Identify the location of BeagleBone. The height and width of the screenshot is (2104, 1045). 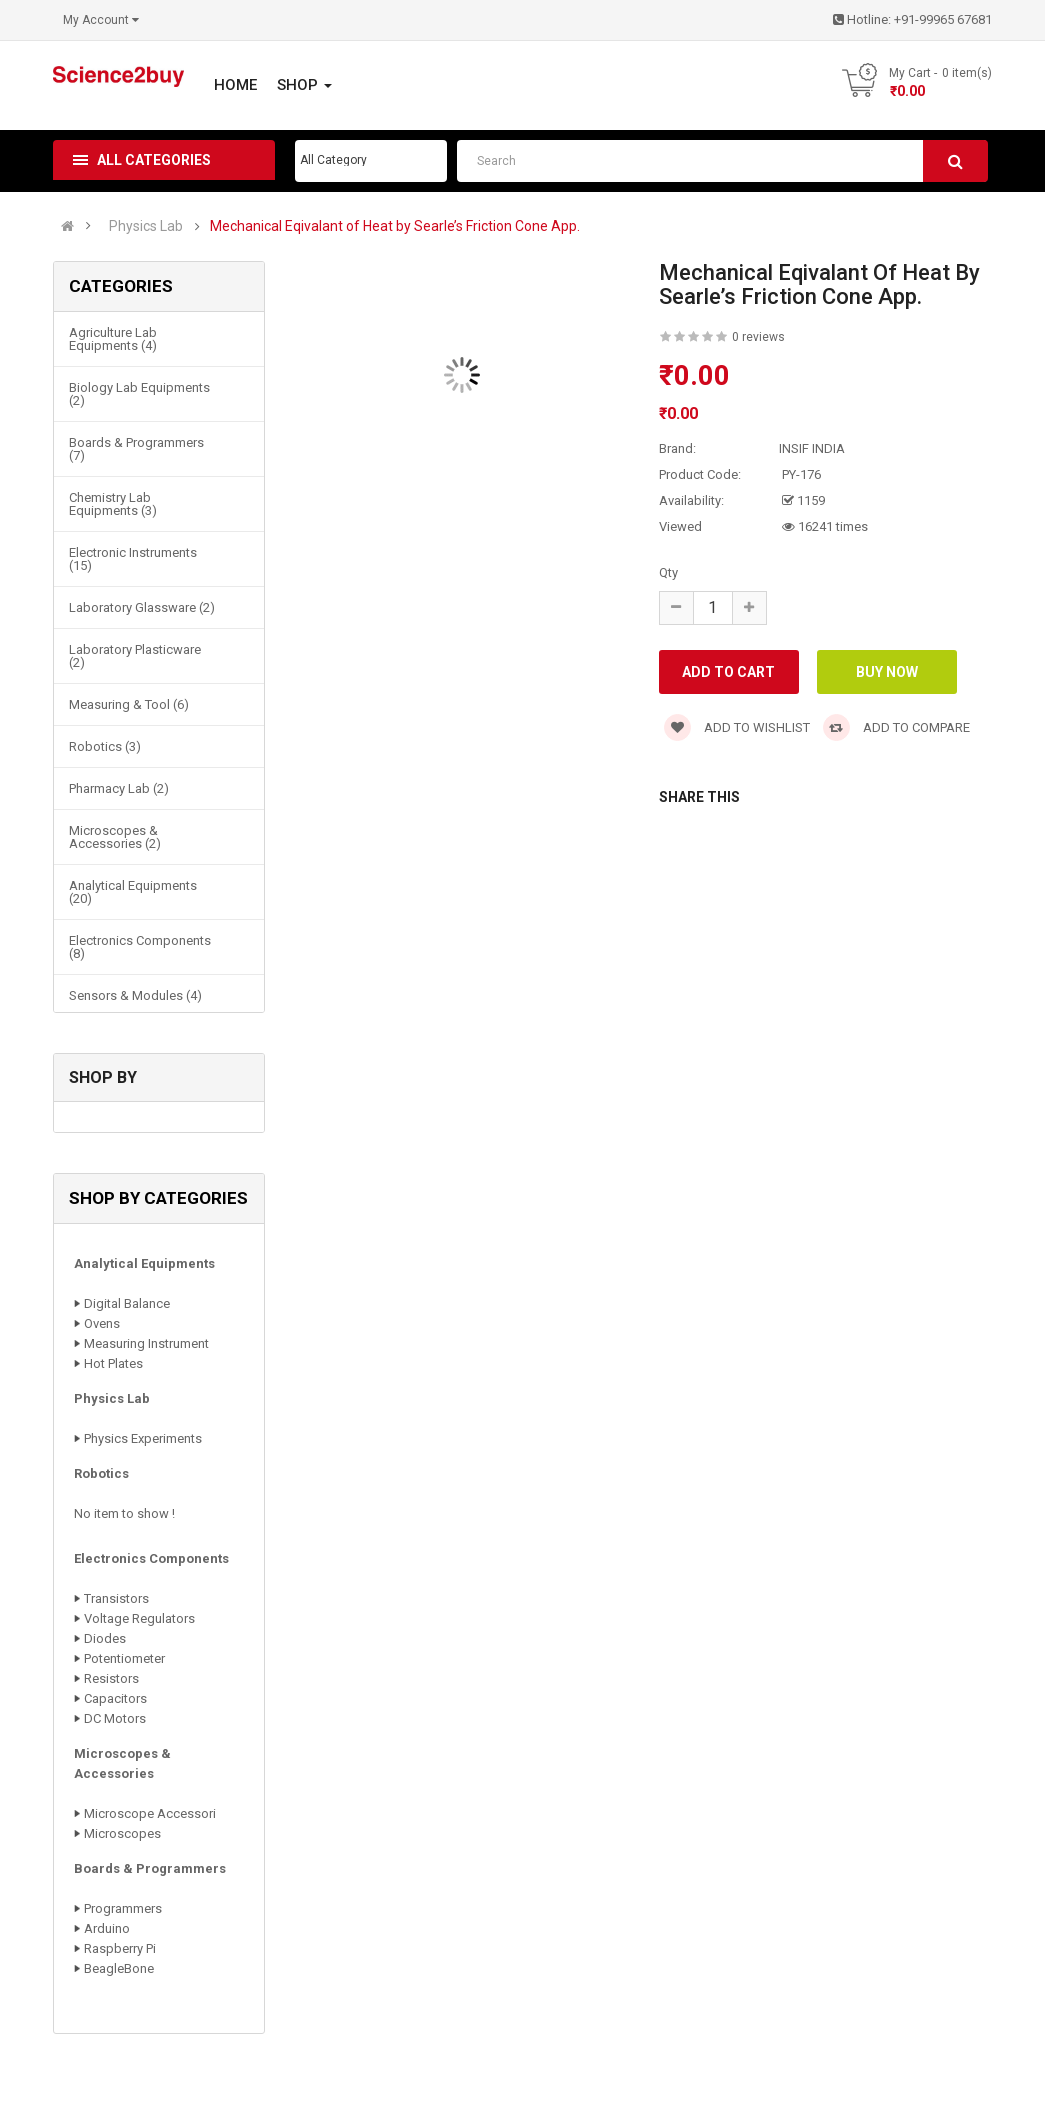
(119, 1968).